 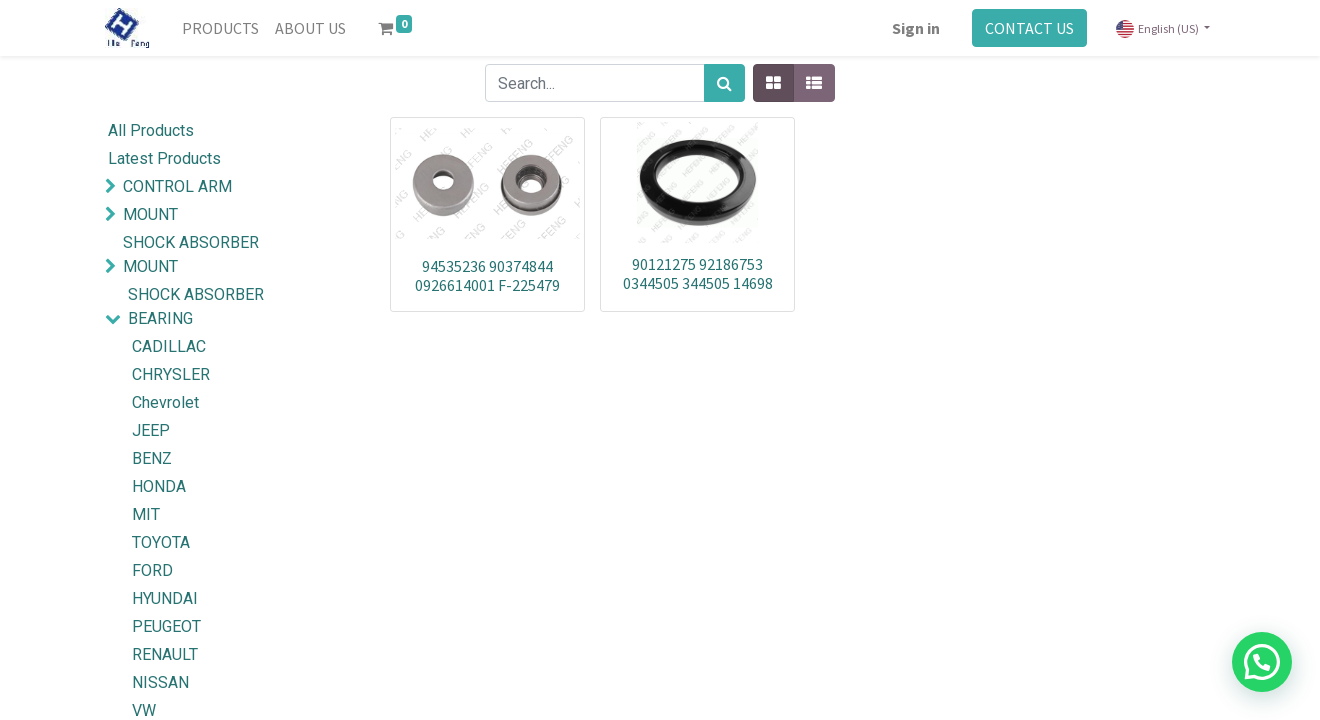 I want to click on CONTROL ARM, so click(x=177, y=186).